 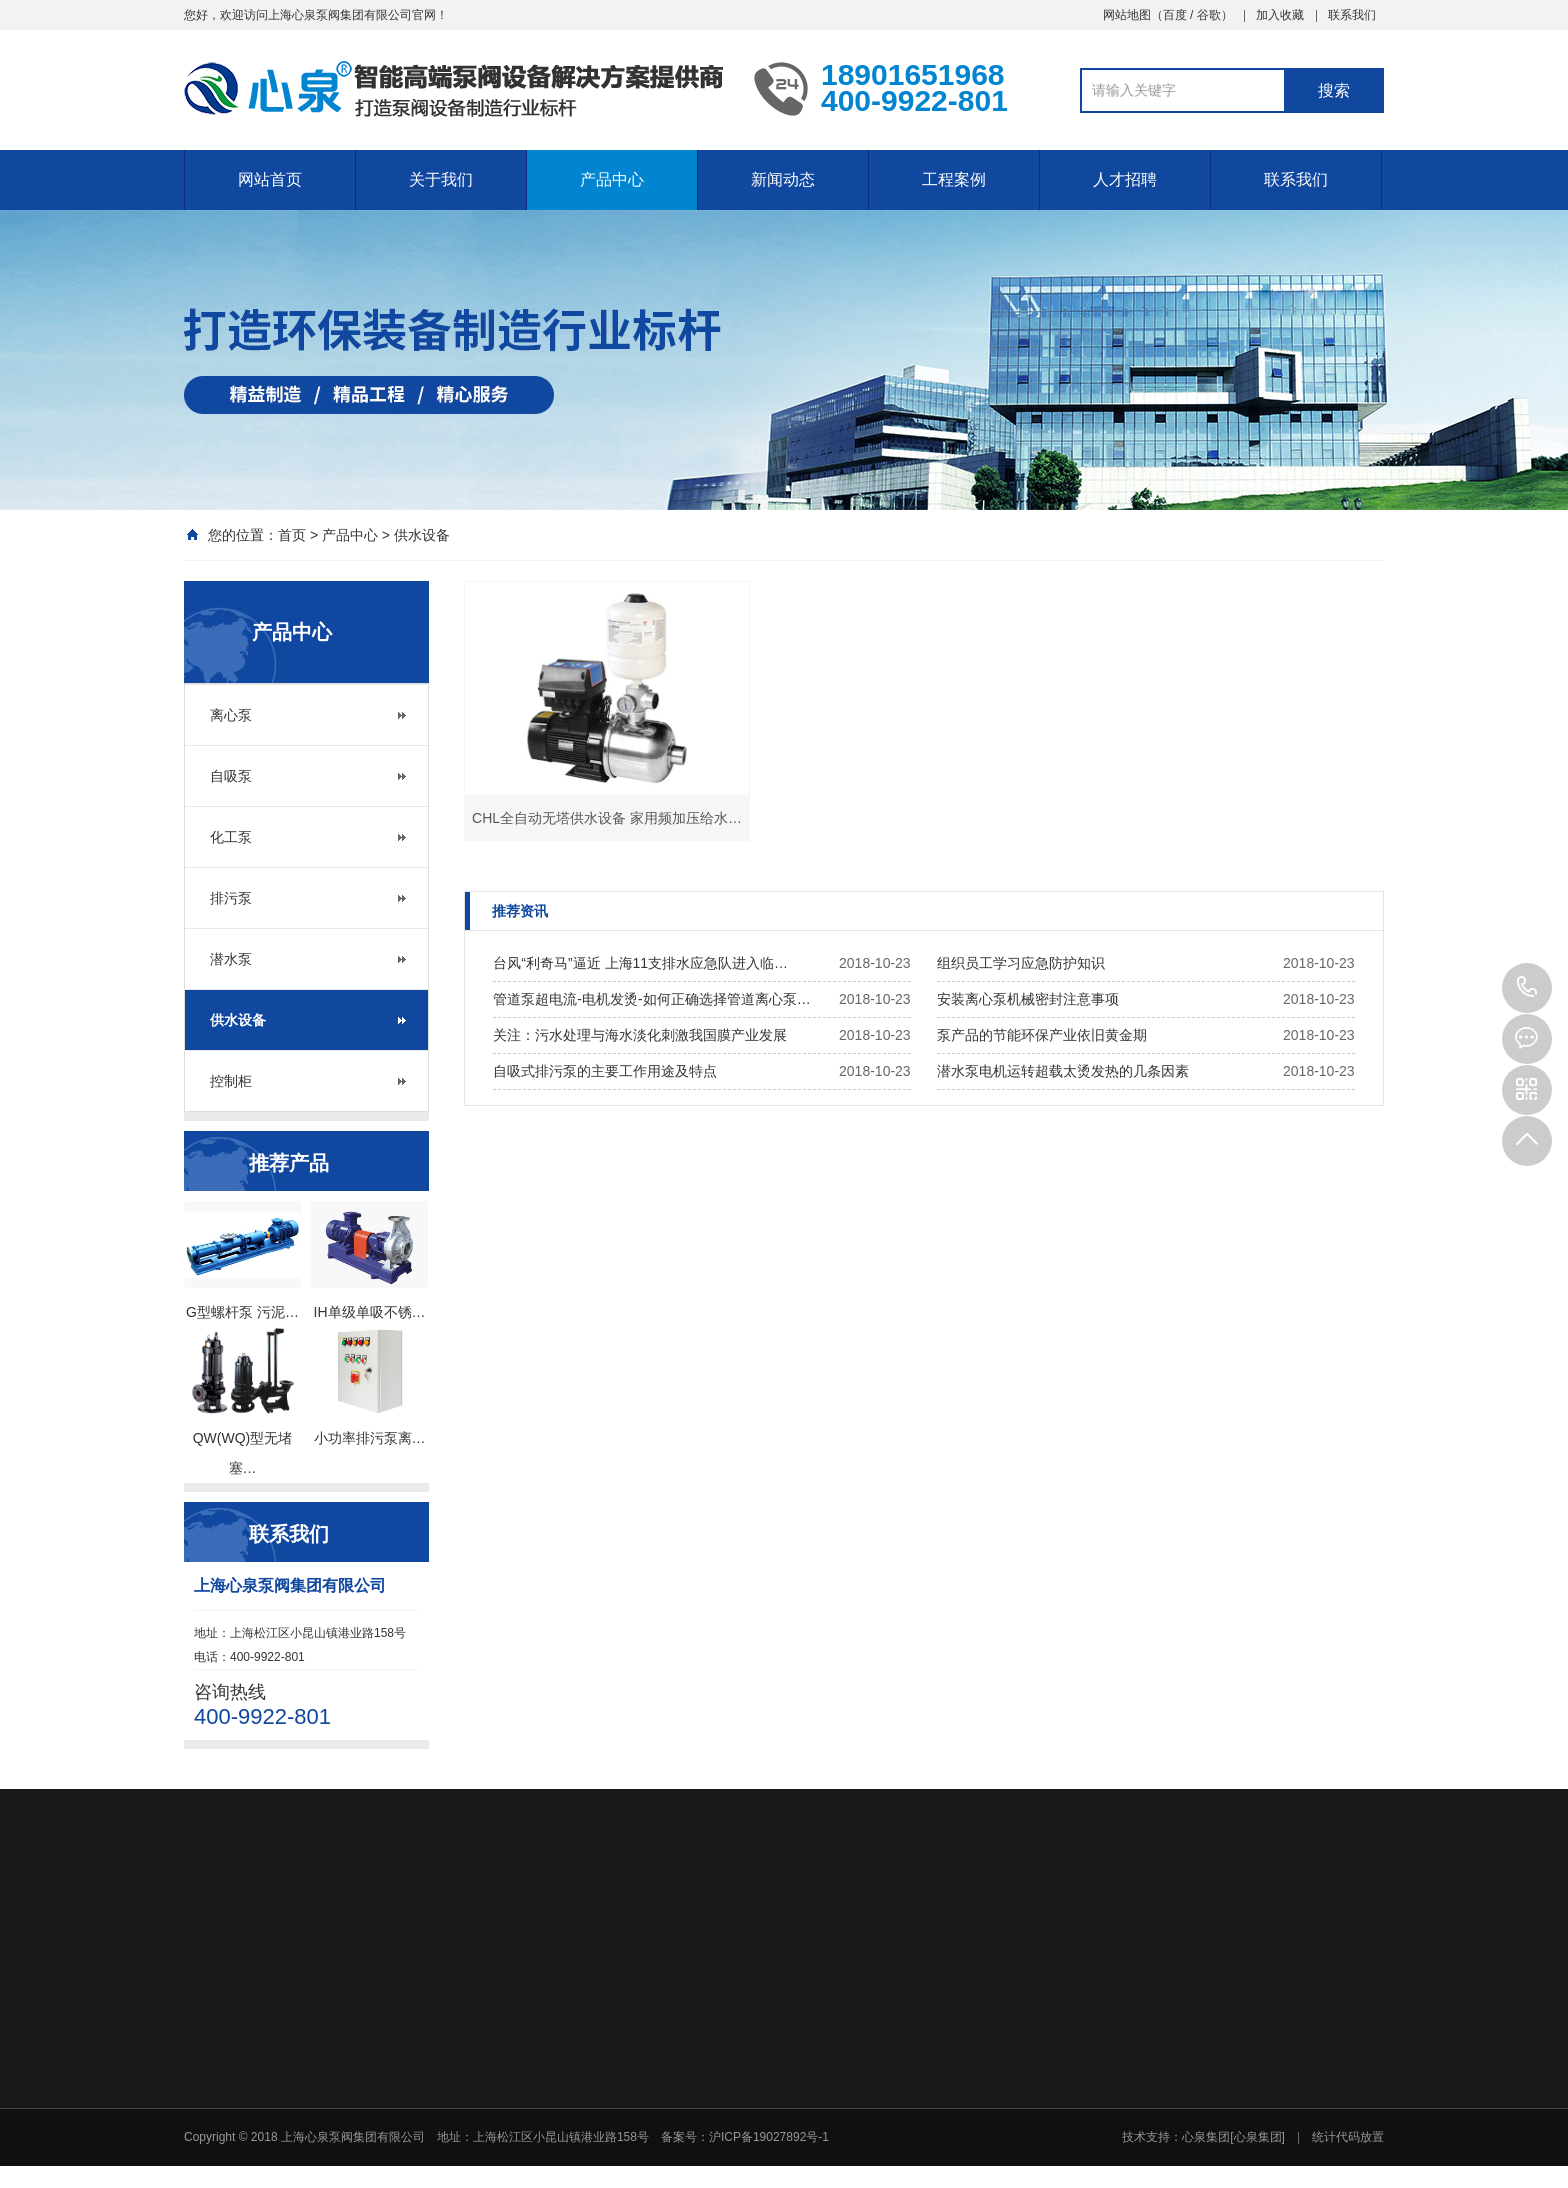 I want to click on 百度, so click(x=1175, y=15).